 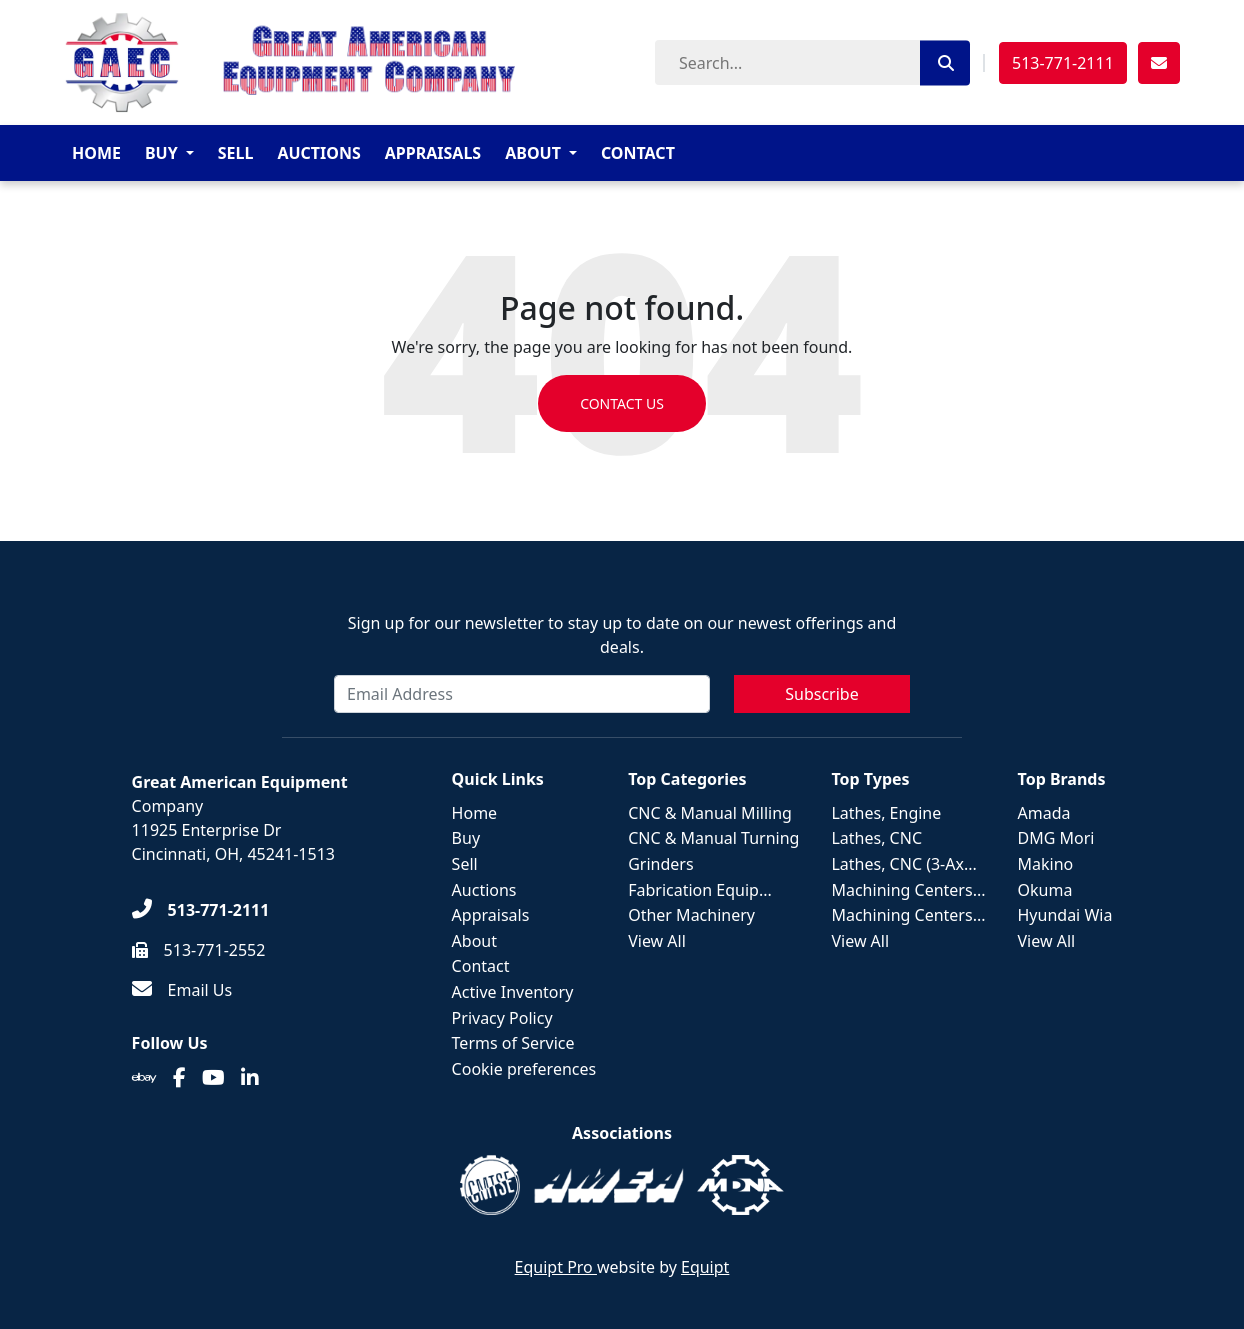 What do you see at coordinates (1056, 838) in the screenshot?
I see `DMG Mori` at bounding box center [1056, 838].